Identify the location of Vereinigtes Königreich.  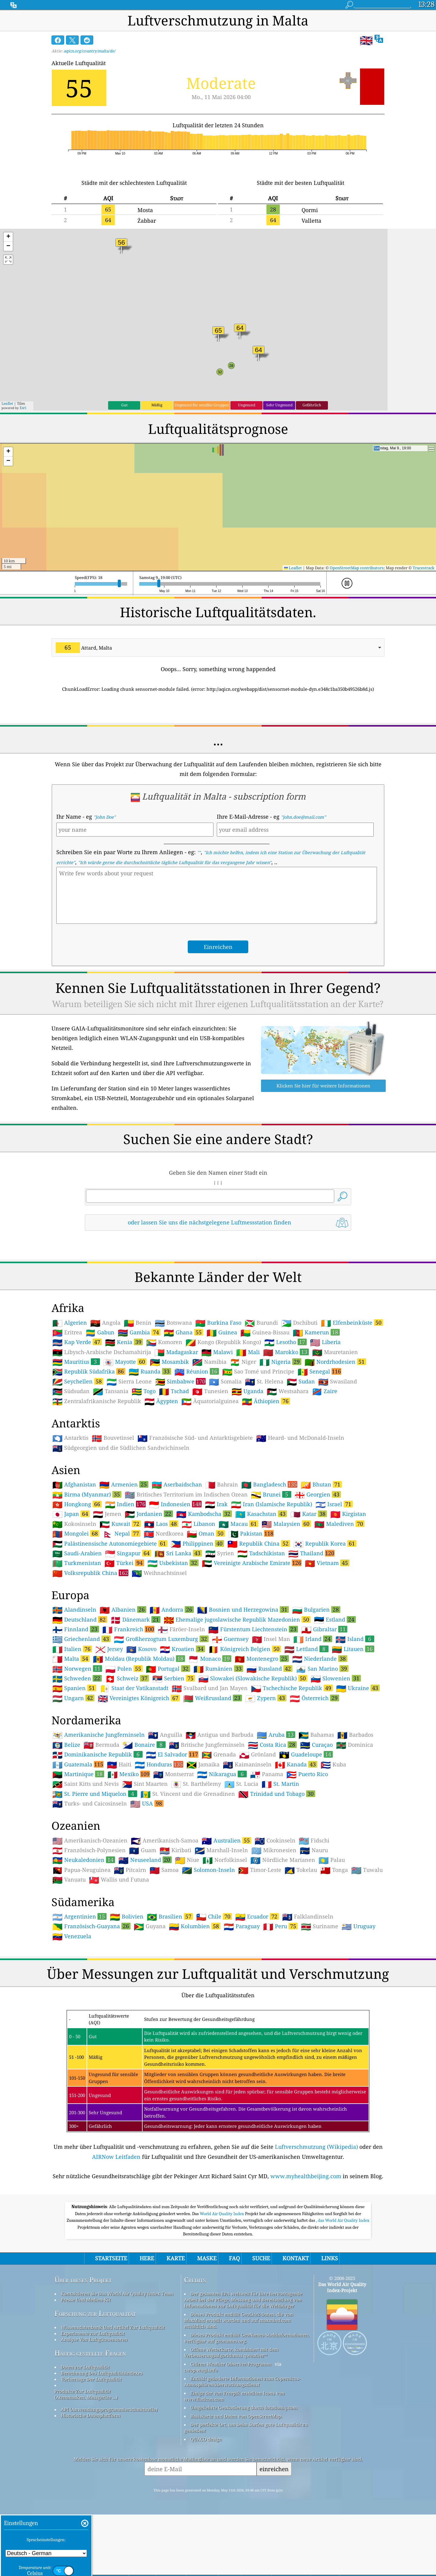
(139, 1698).